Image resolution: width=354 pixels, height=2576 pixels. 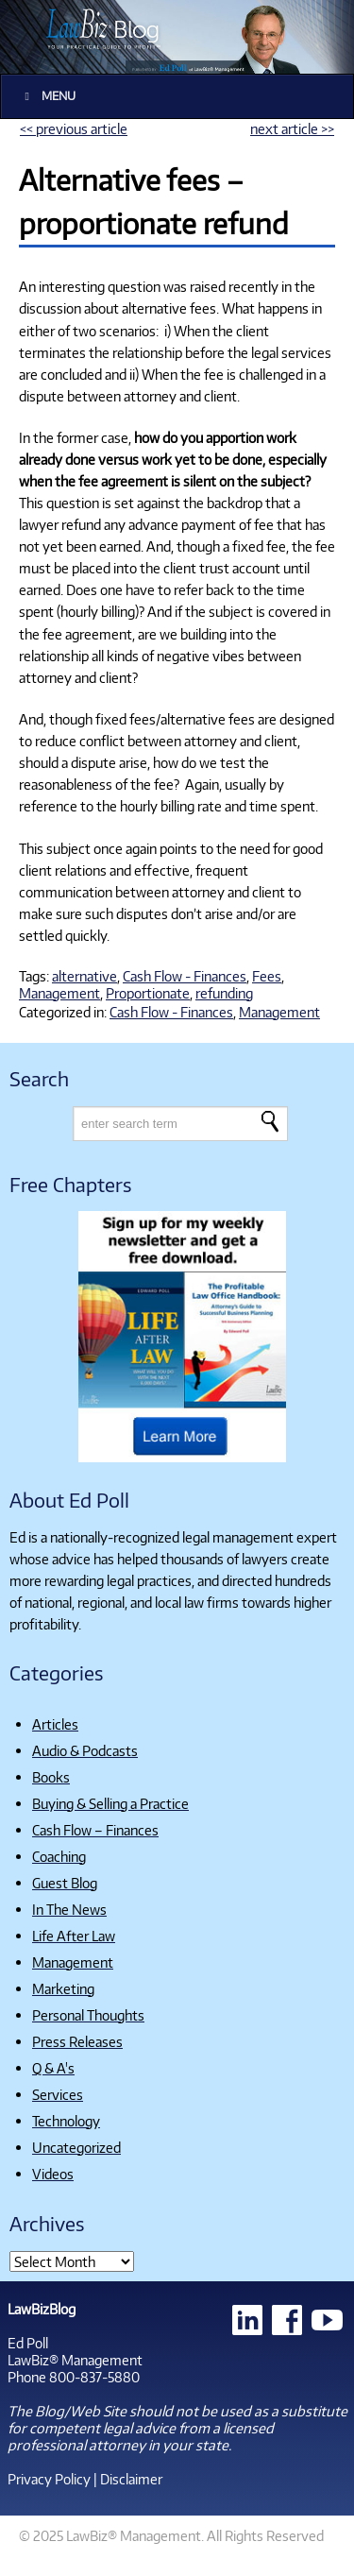 What do you see at coordinates (148, 992) in the screenshot?
I see `Proportionate` at bounding box center [148, 992].